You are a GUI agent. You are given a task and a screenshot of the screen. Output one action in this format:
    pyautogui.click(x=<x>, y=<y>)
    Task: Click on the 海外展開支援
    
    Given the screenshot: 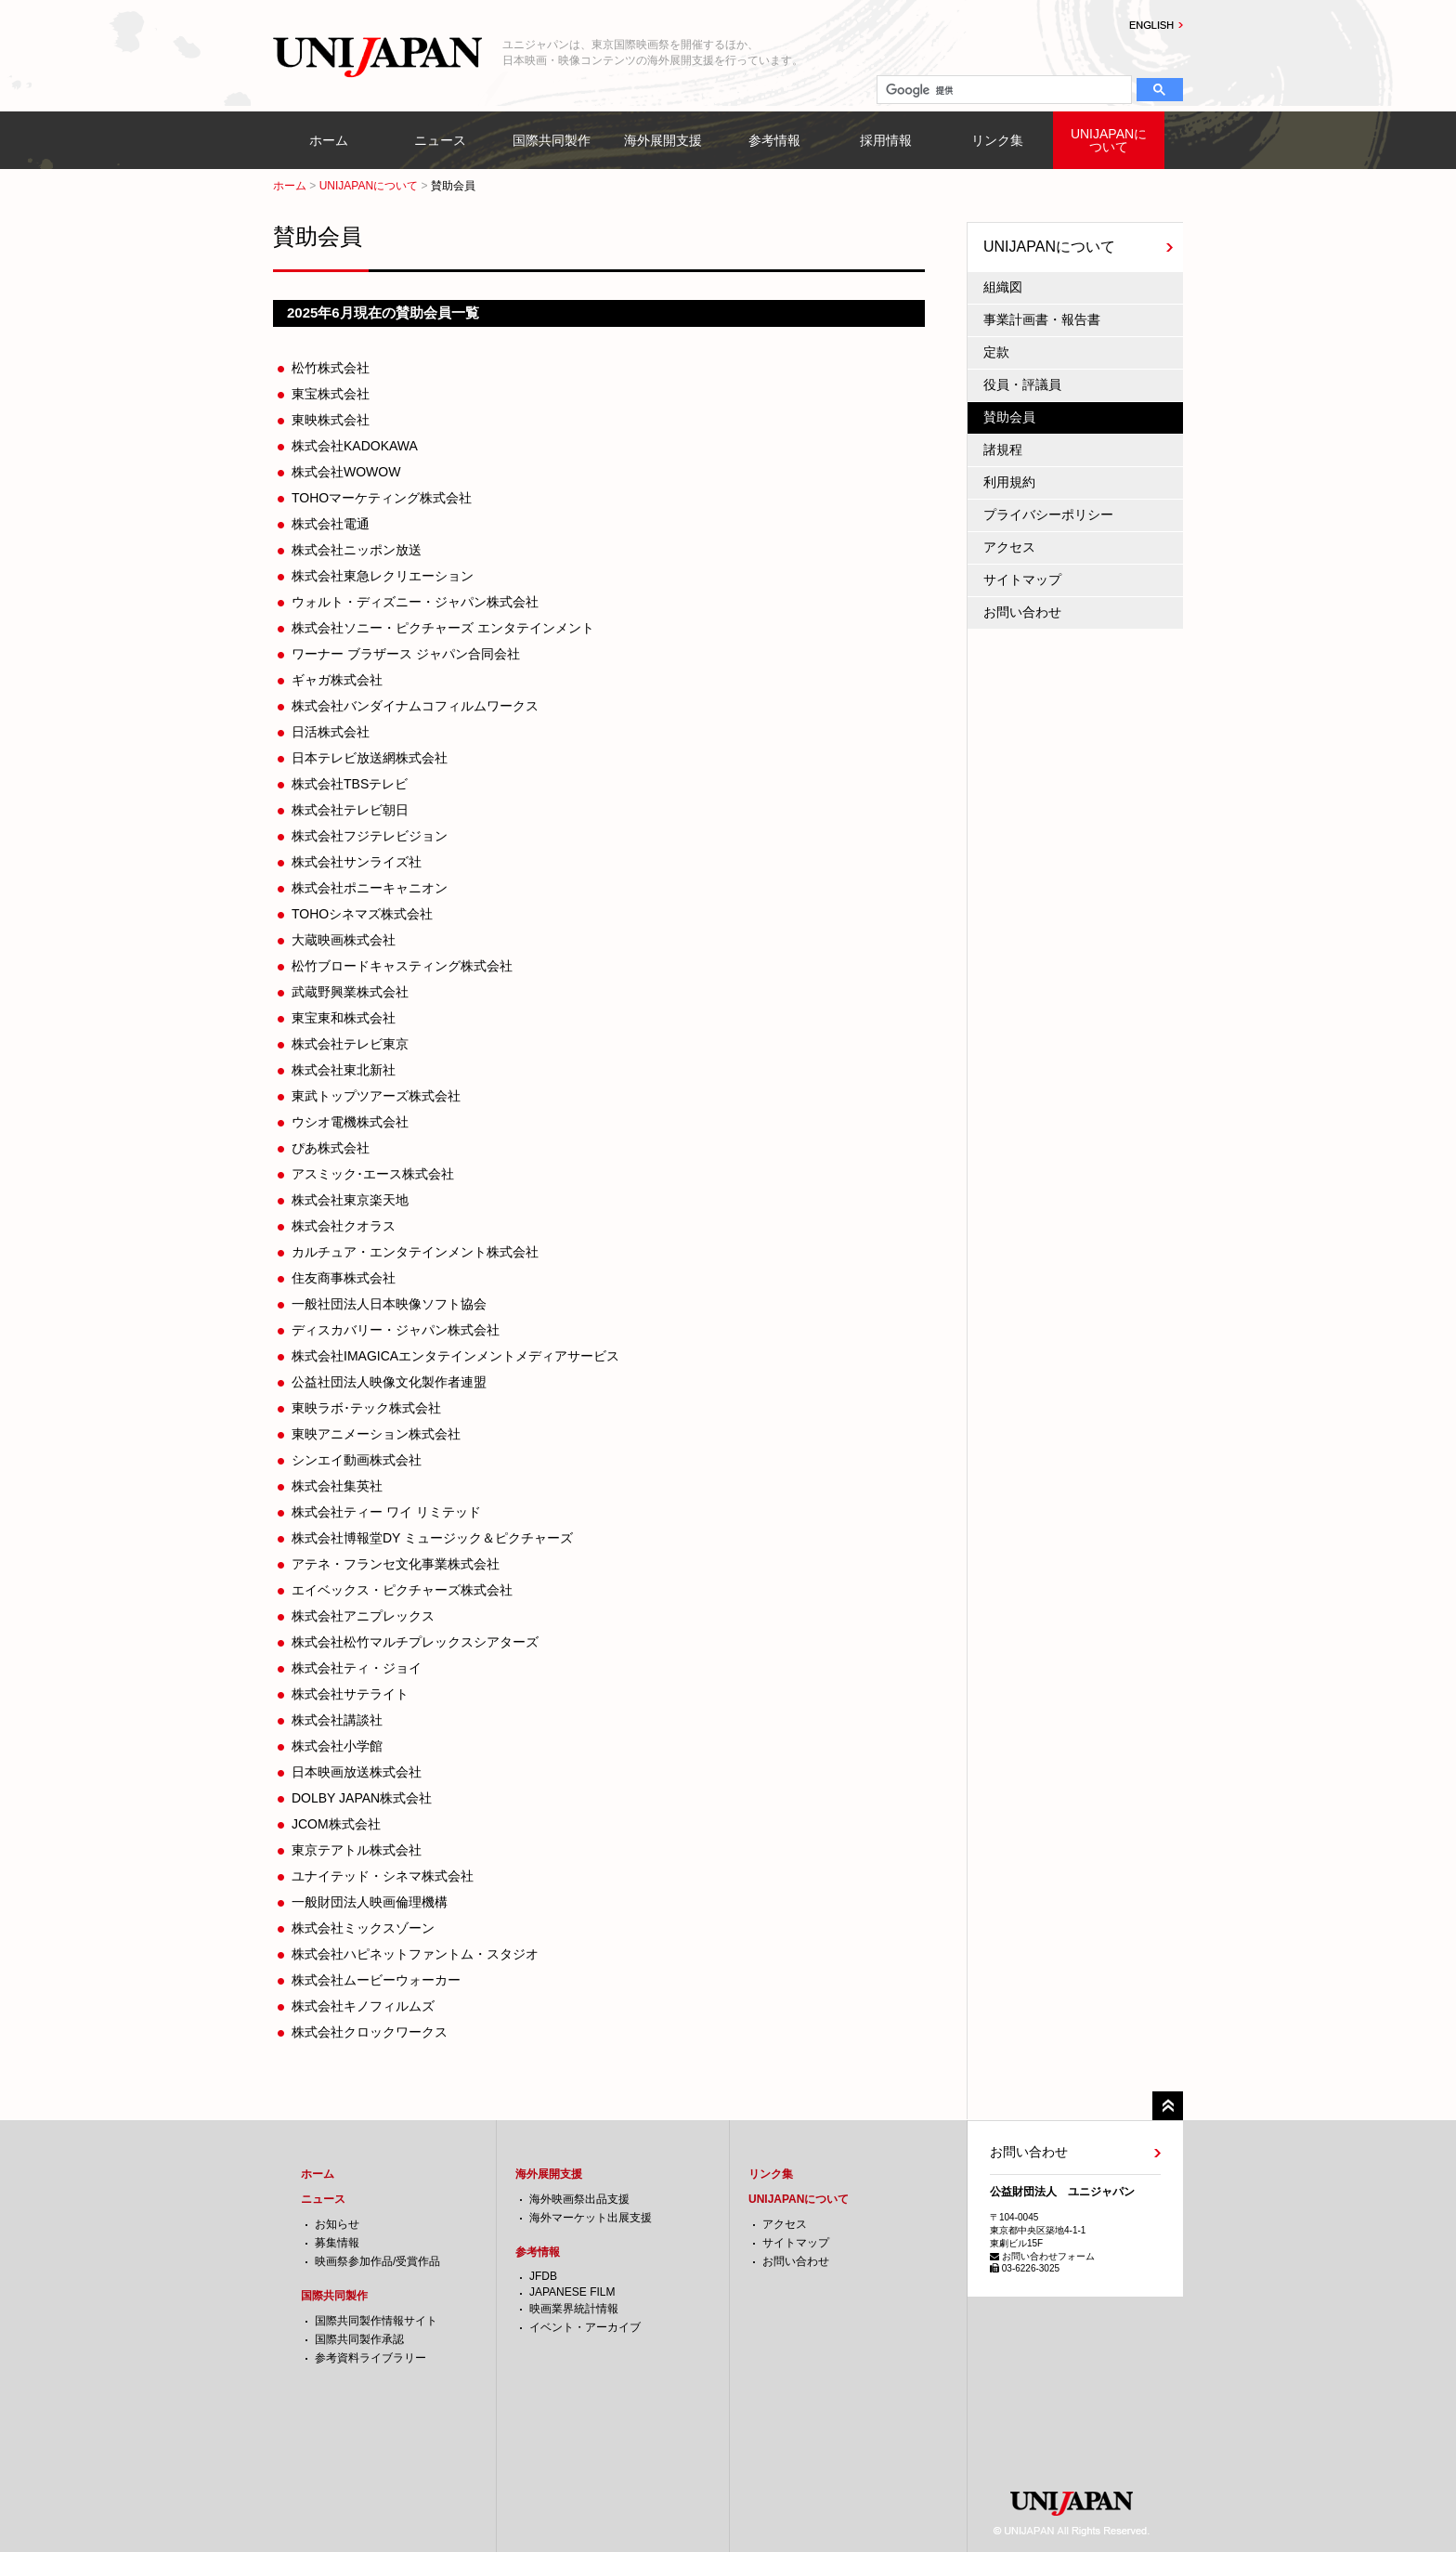 What is the action you would take?
    pyautogui.click(x=663, y=140)
    